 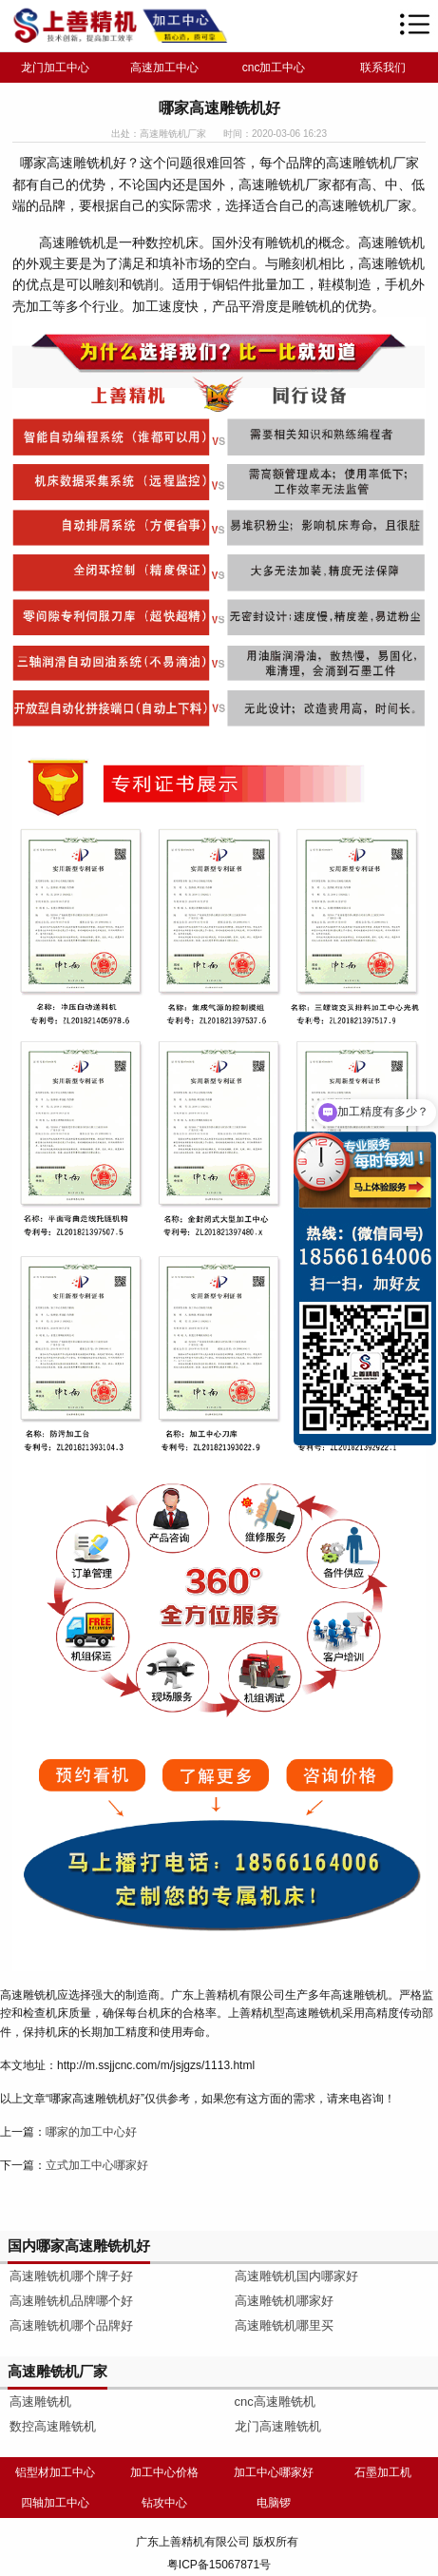 What do you see at coordinates (274, 2502) in the screenshot?
I see `电脑锣` at bounding box center [274, 2502].